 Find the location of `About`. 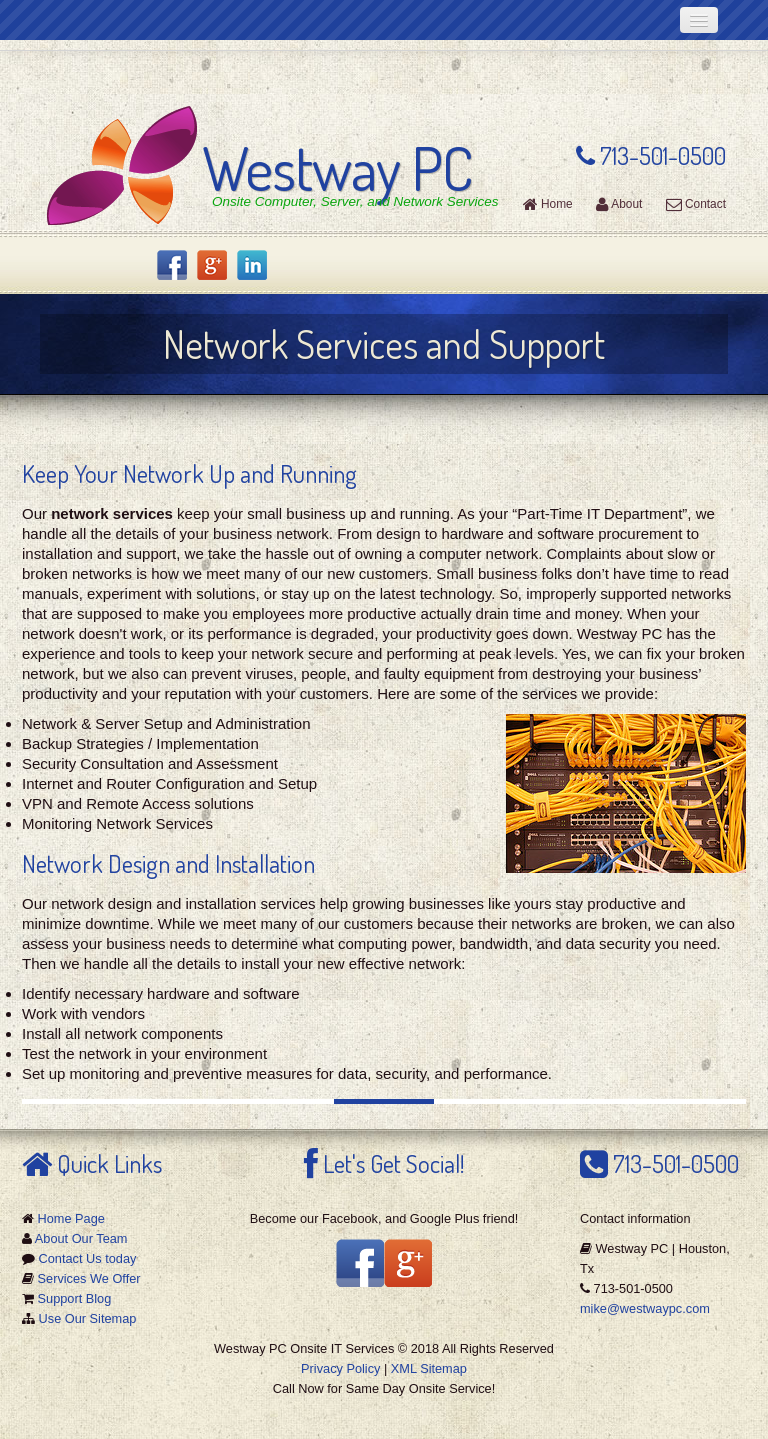

About is located at coordinates (619, 204).